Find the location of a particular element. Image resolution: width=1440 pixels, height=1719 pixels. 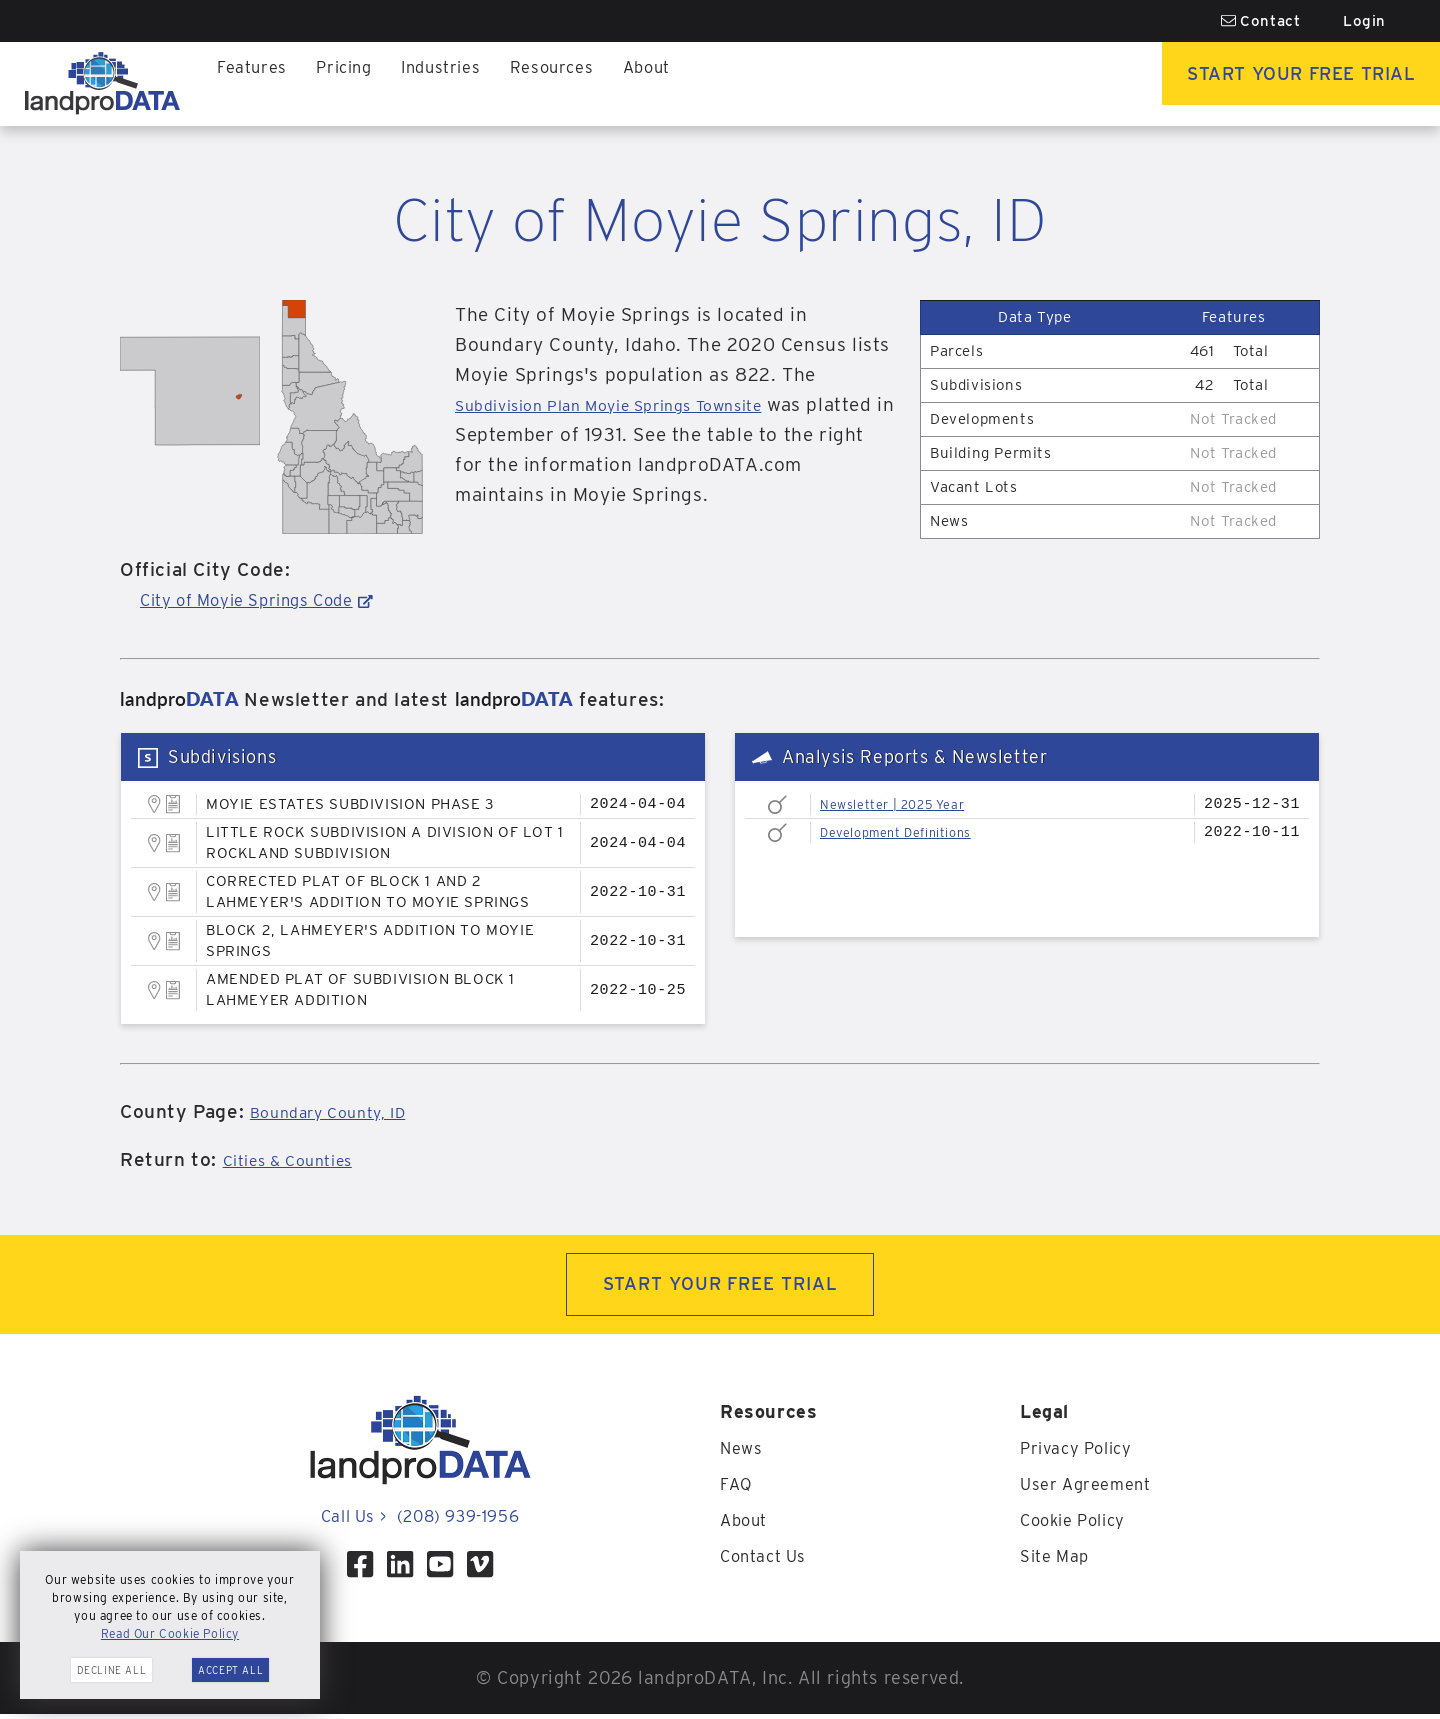

Accept All [button] is located at coordinates (230, 1670).